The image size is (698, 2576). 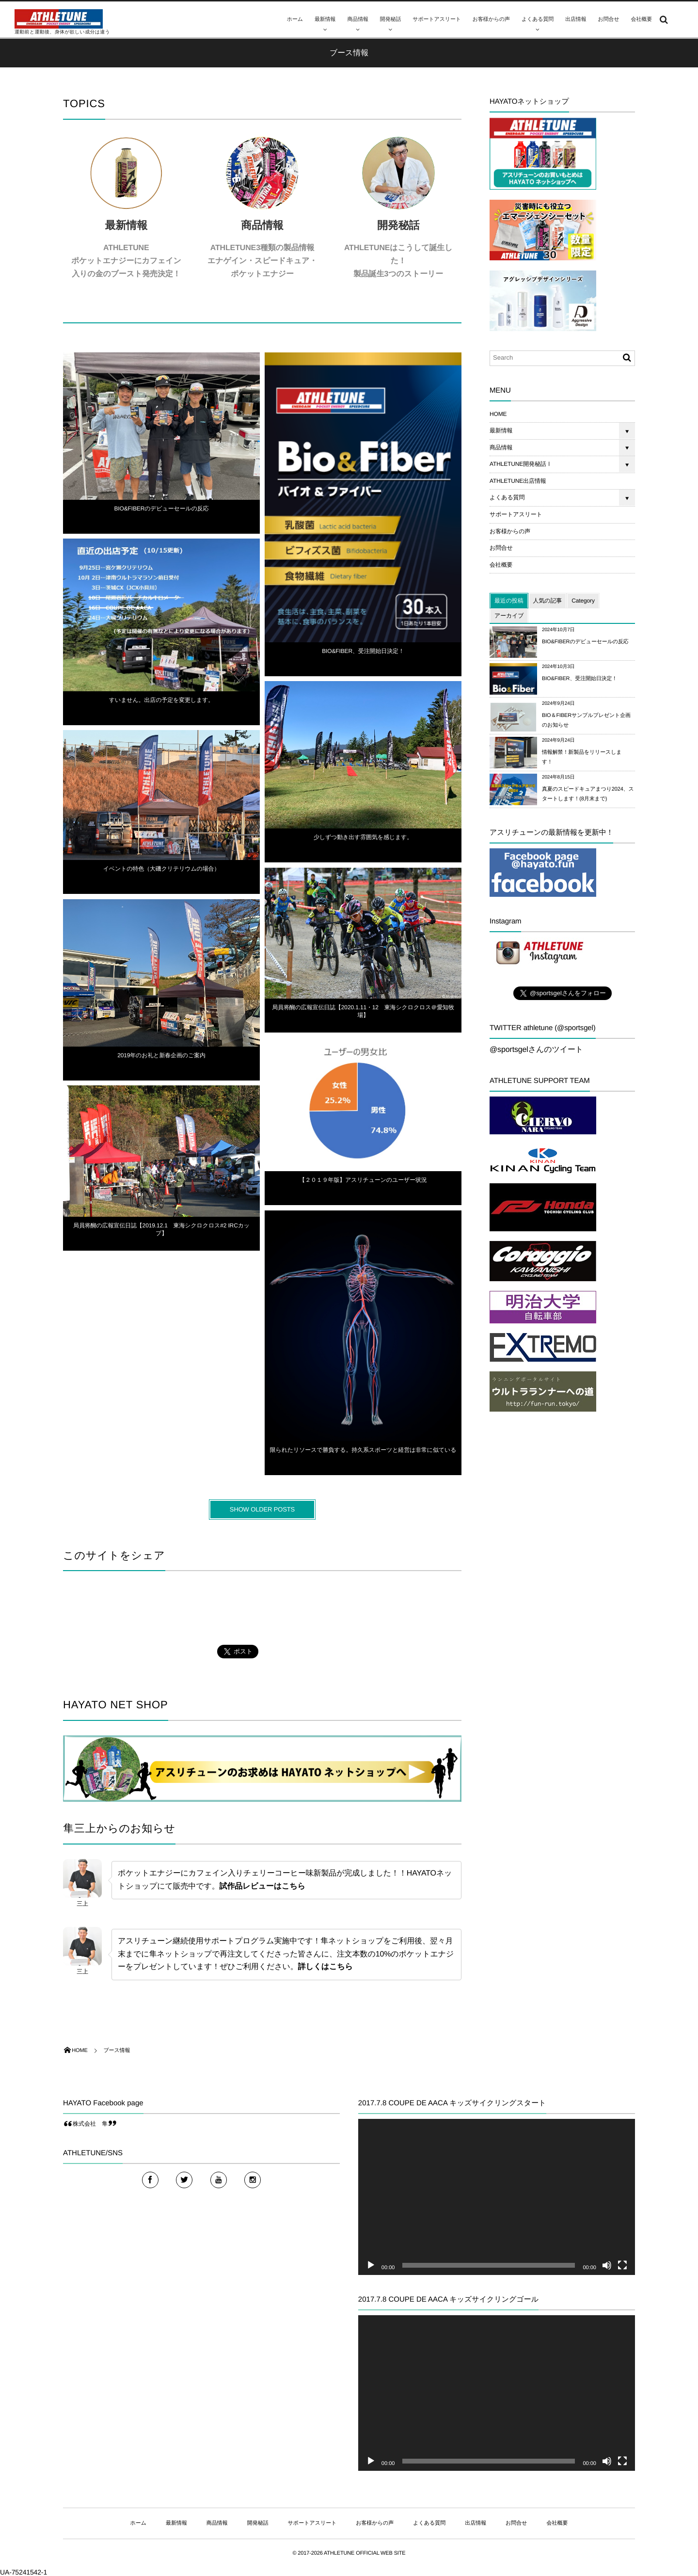 What do you see at coordinates (521, 464) in the screenshot?
I see `ATHLETUNE開発秘話Ⅰ` at bounding box center [521, 464].